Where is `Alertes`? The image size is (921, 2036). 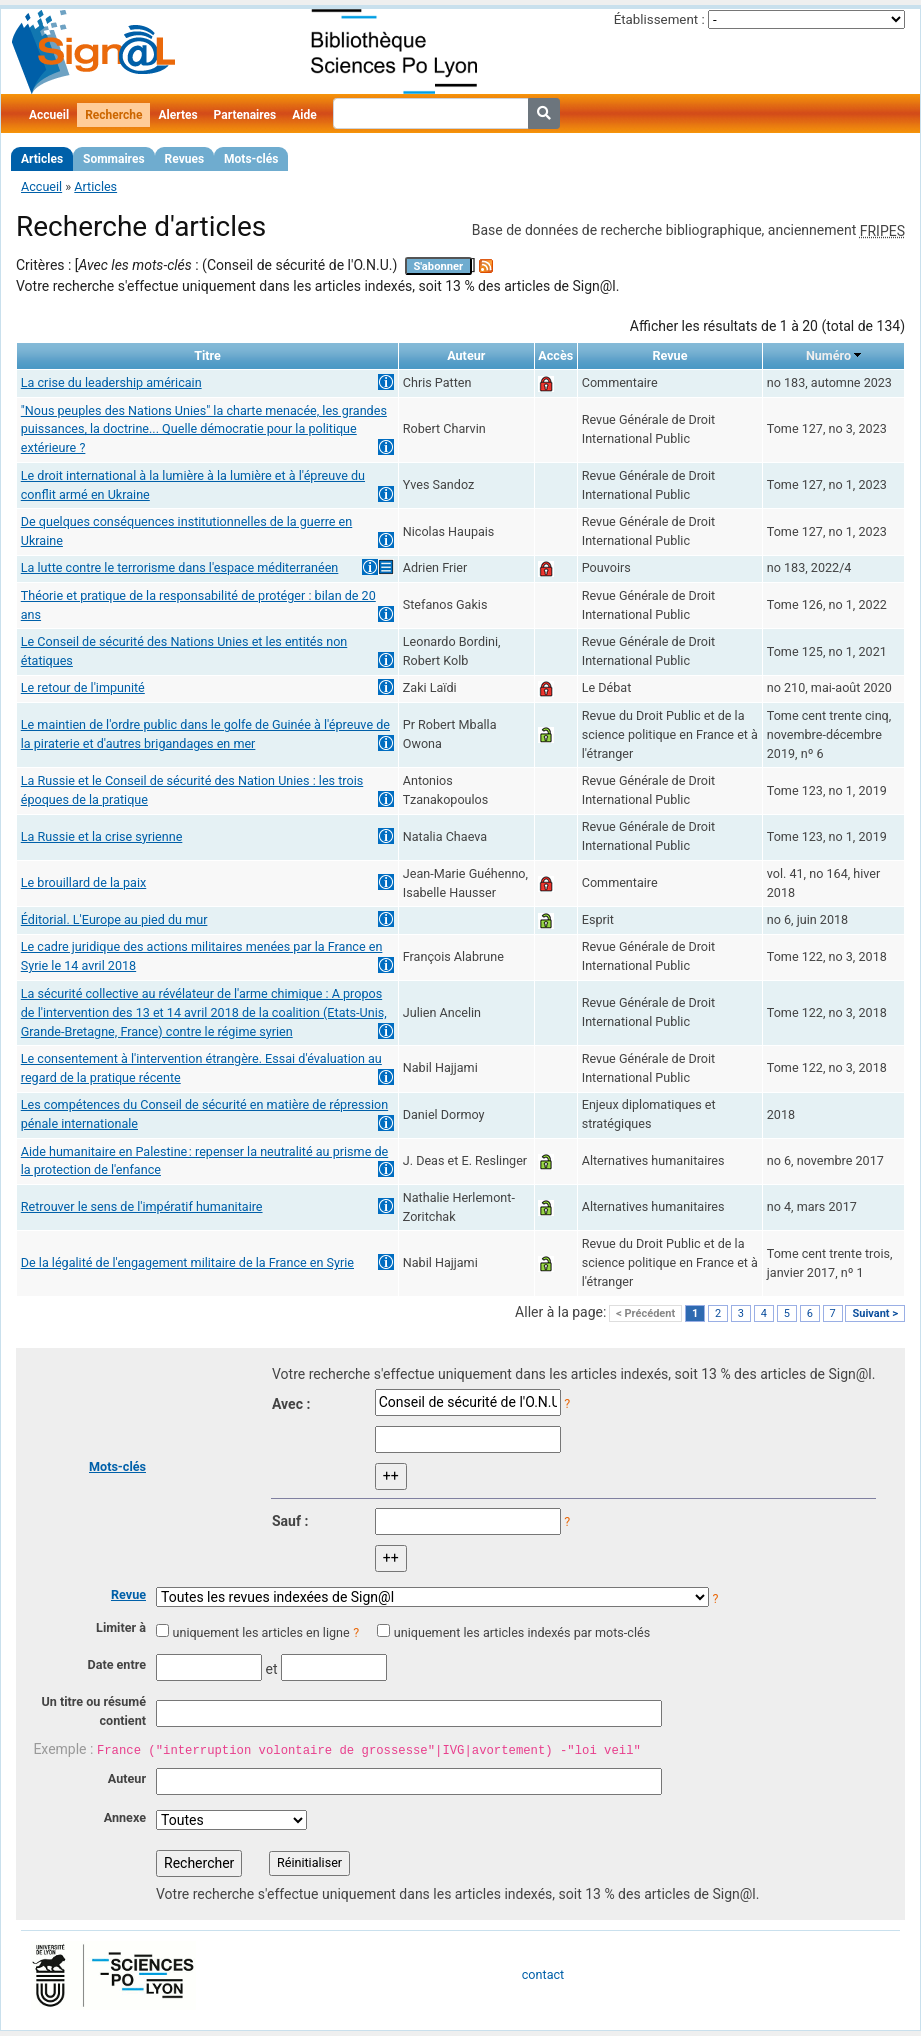 Alertes is located at coordinates (177, 115).